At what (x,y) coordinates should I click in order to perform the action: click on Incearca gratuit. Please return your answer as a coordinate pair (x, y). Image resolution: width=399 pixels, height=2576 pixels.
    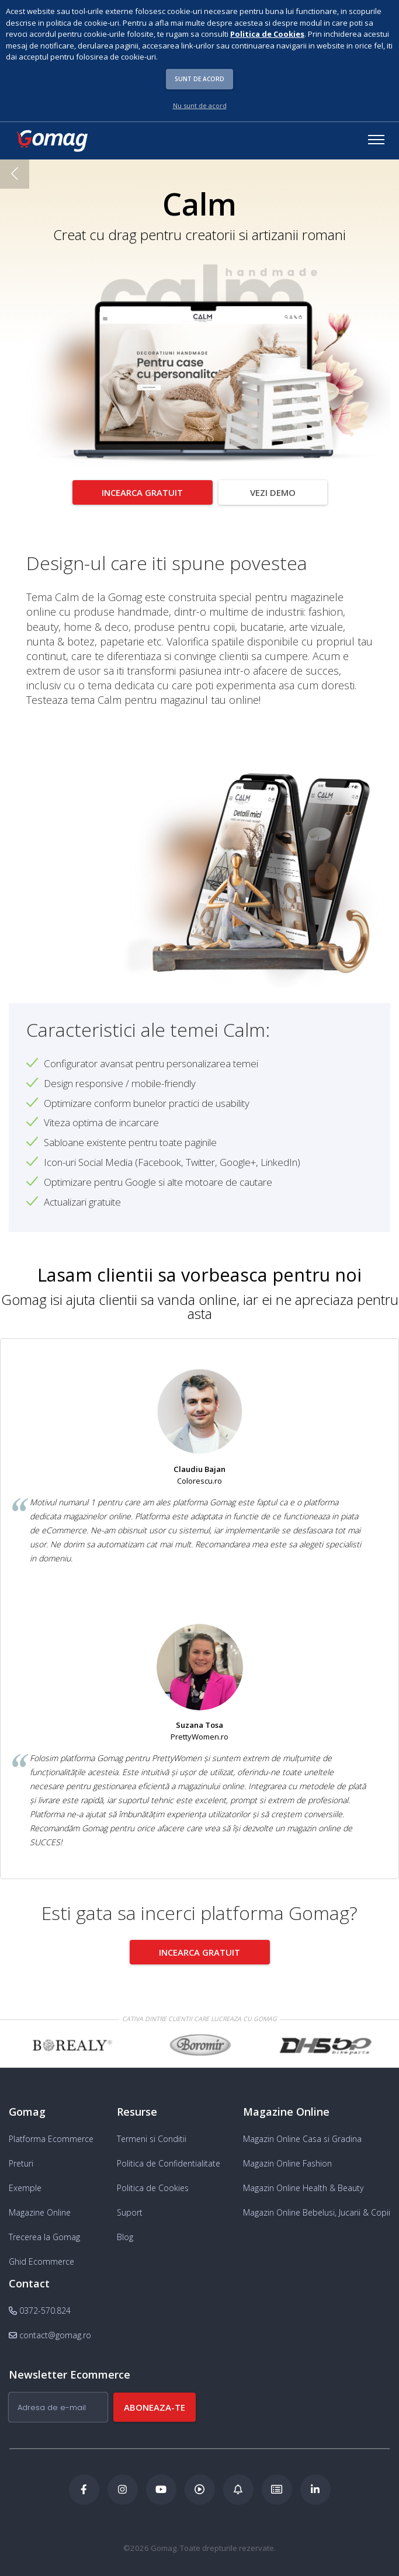
    Looking at the image, I should click on (142, 492).